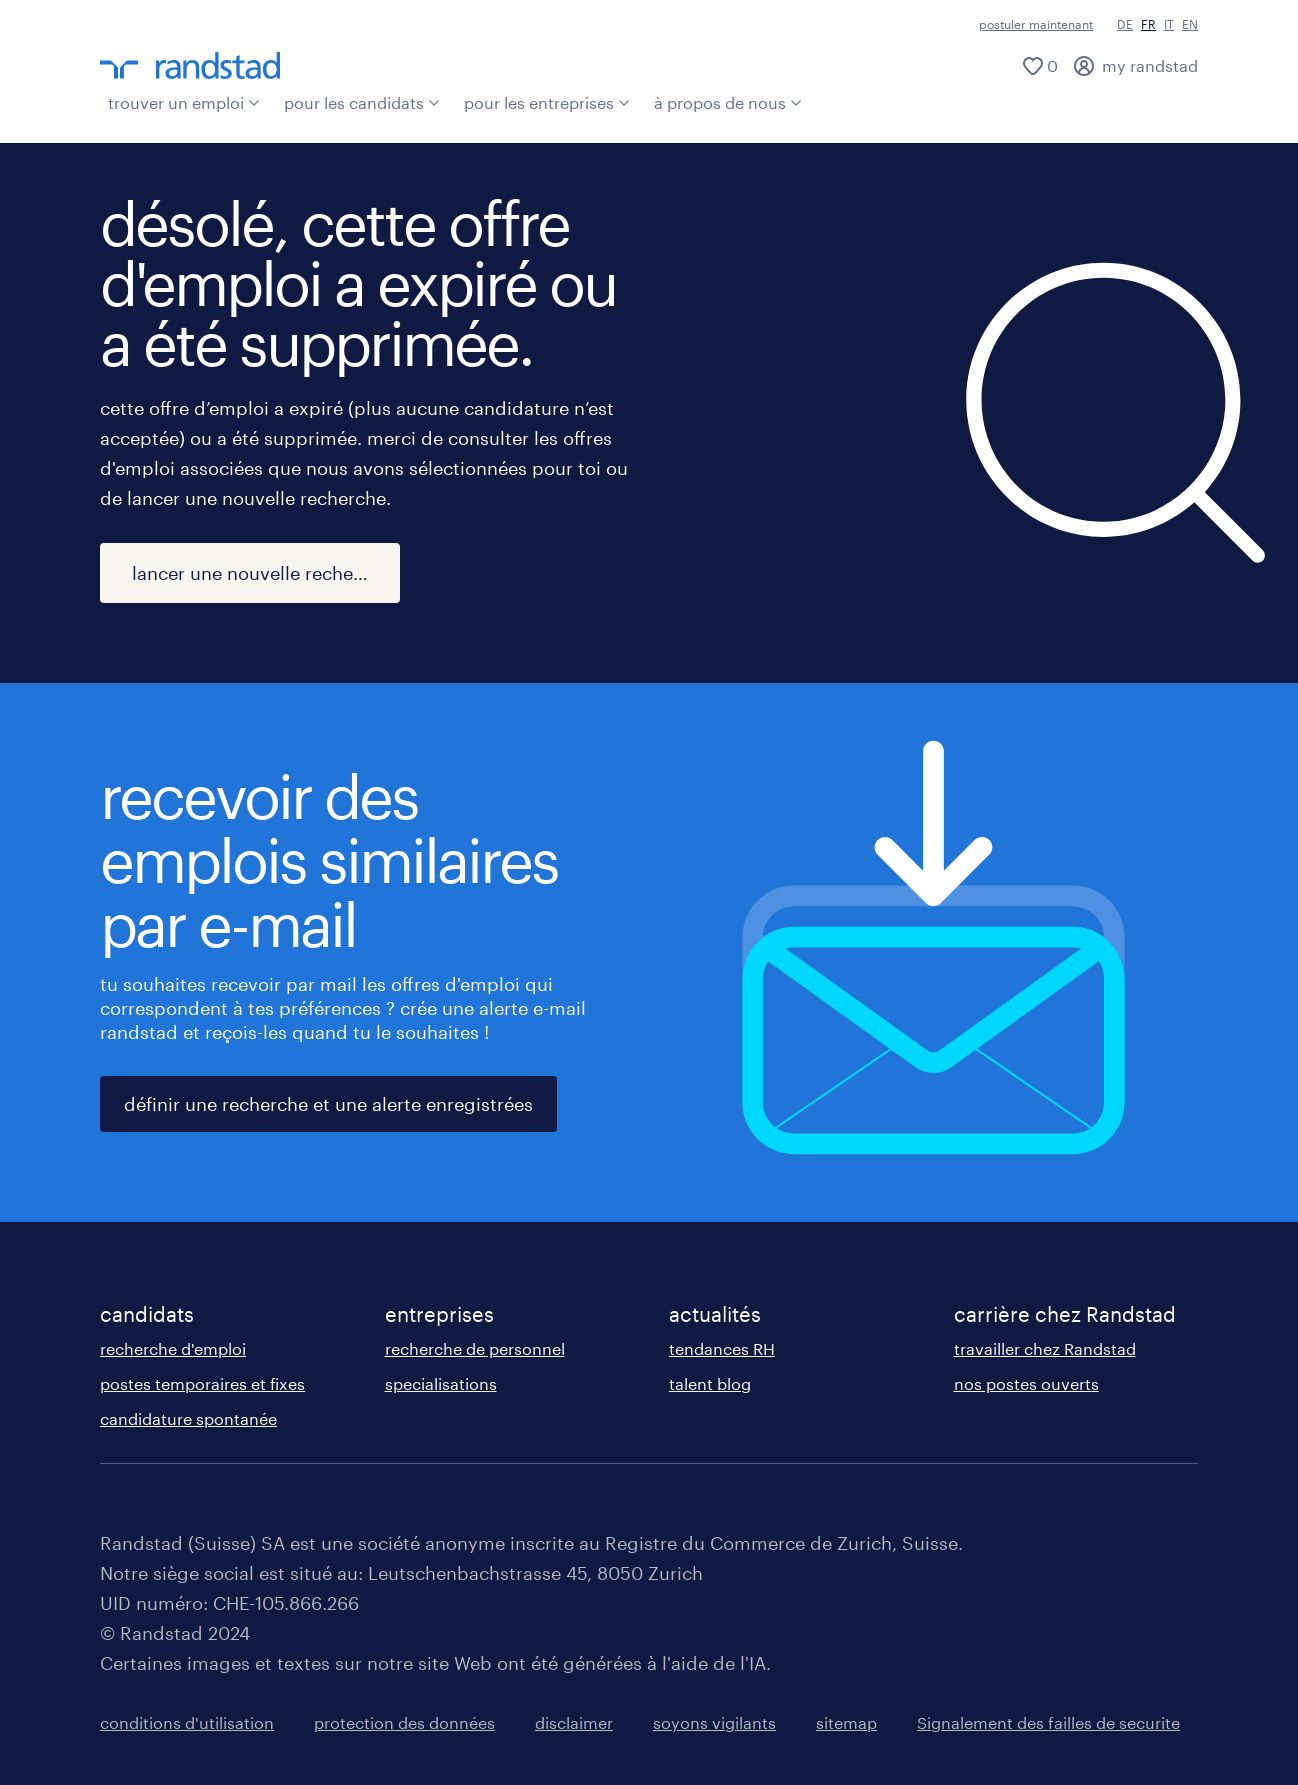 This screenshot has height=1785, width=1298. Describe the element at coordinates (1026, 1383) in the screenshot. I see `nos postes ouverts` at that location.